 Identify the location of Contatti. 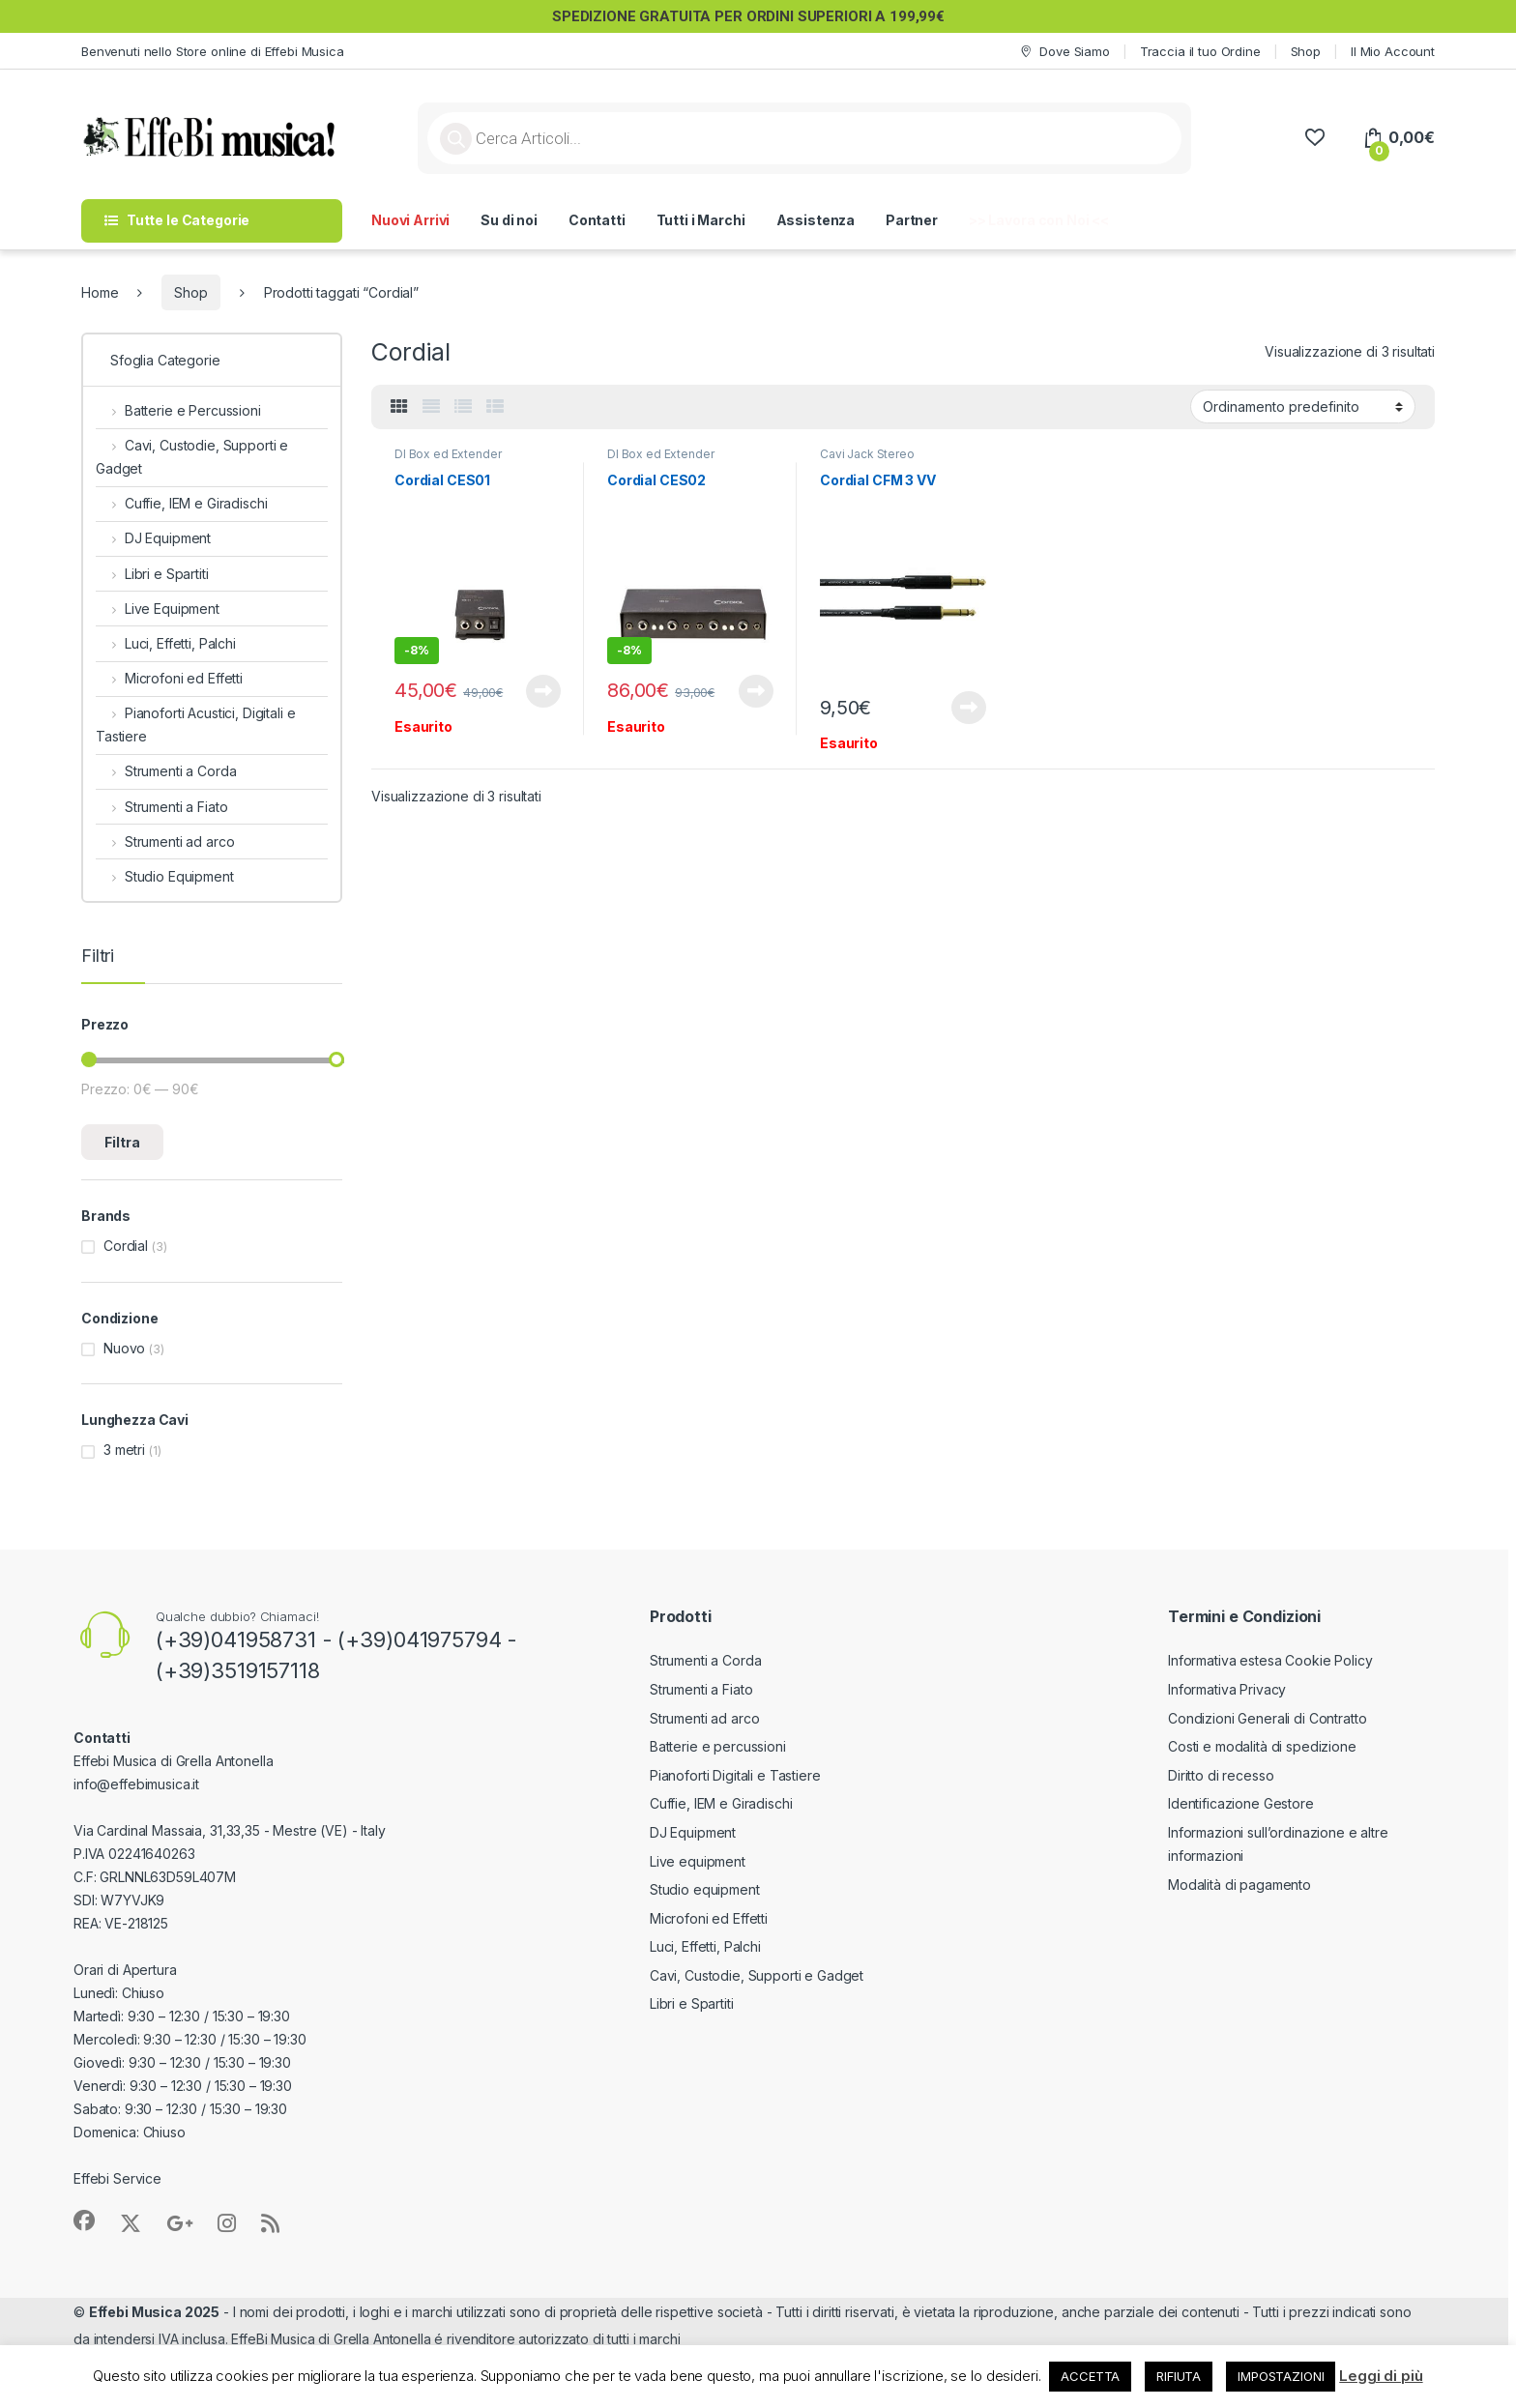
(597, 220).